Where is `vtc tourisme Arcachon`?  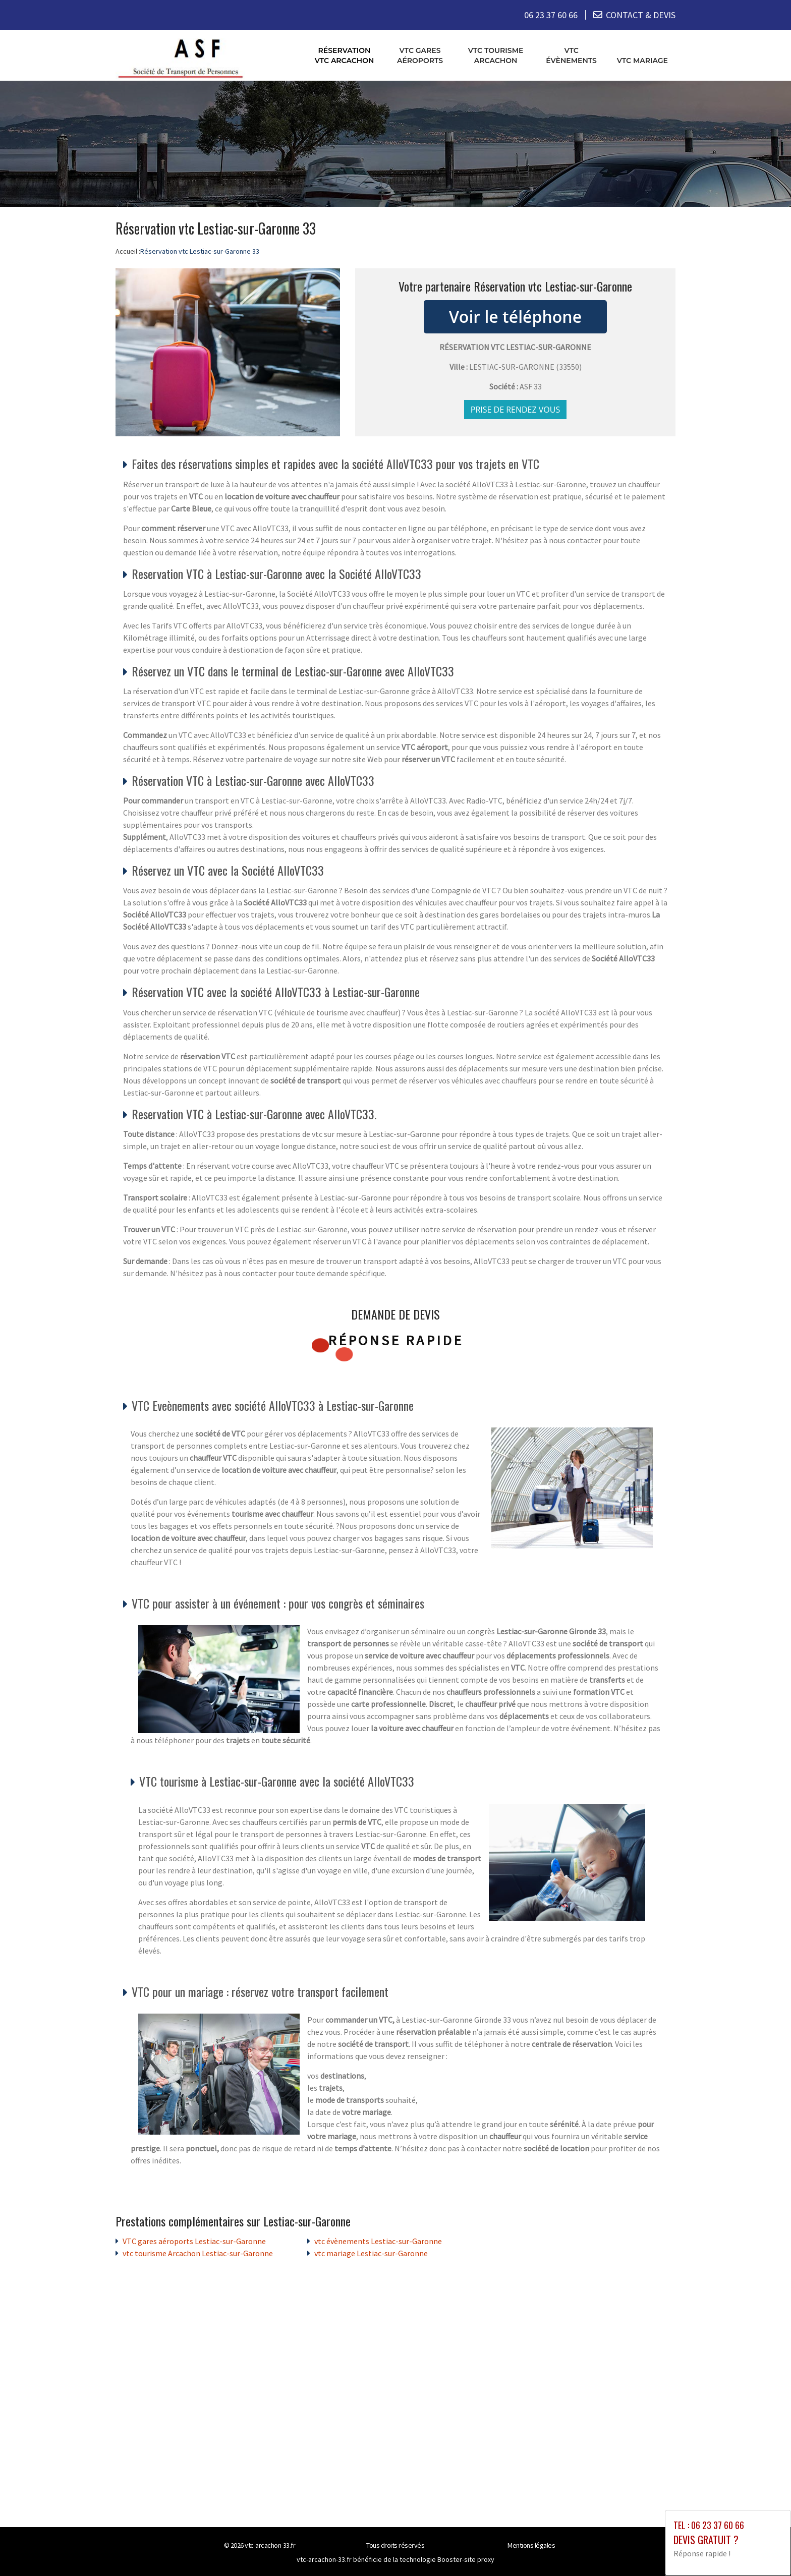
vtc tourisme Arcachon is located at coordinates (496, 55).